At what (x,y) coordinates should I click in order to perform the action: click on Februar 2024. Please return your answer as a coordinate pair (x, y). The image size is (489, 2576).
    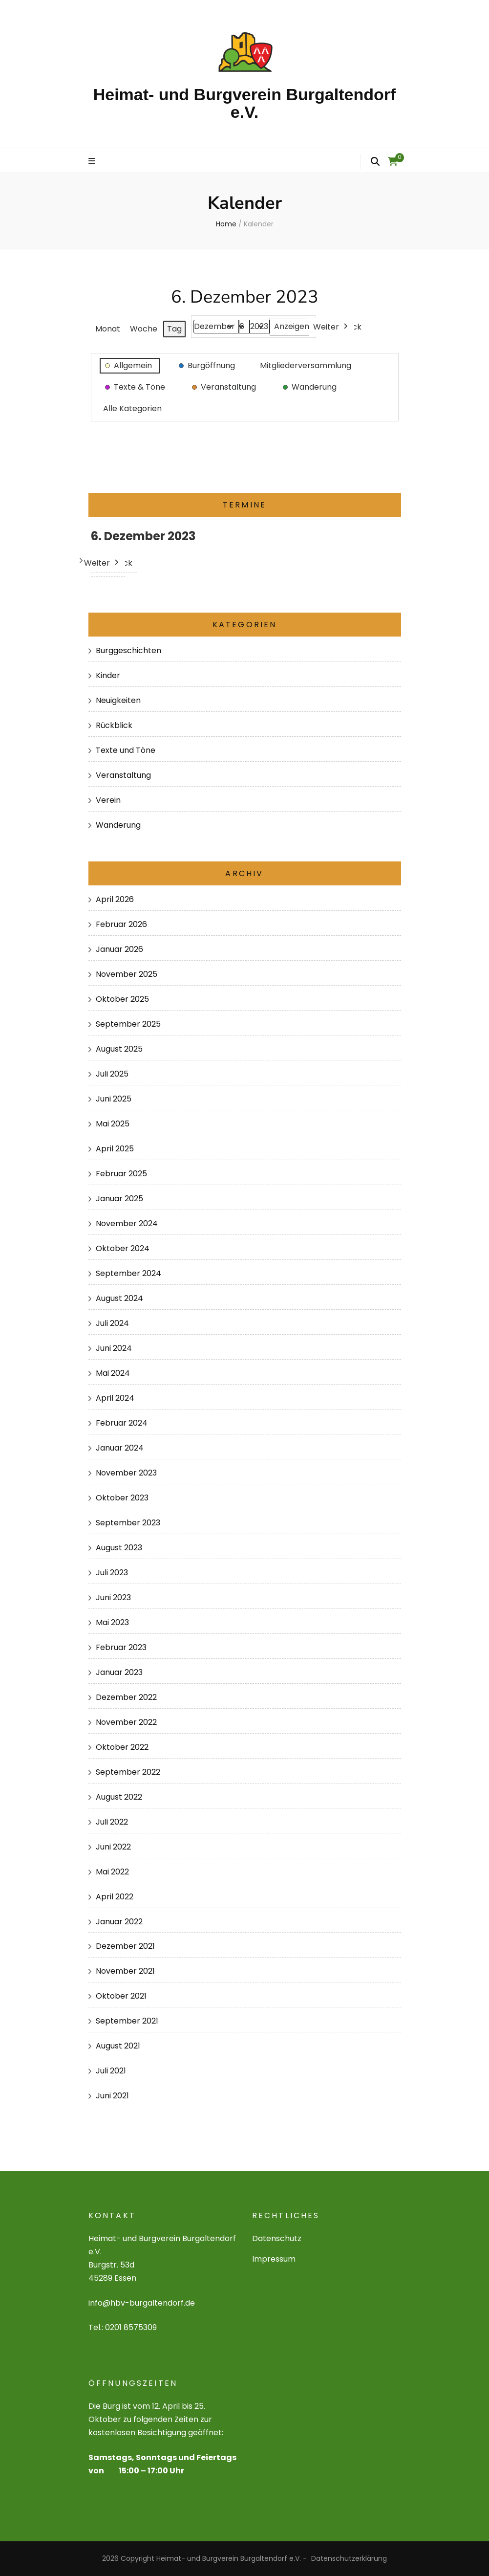
    Looking at the image, I should click on (122, 1423).